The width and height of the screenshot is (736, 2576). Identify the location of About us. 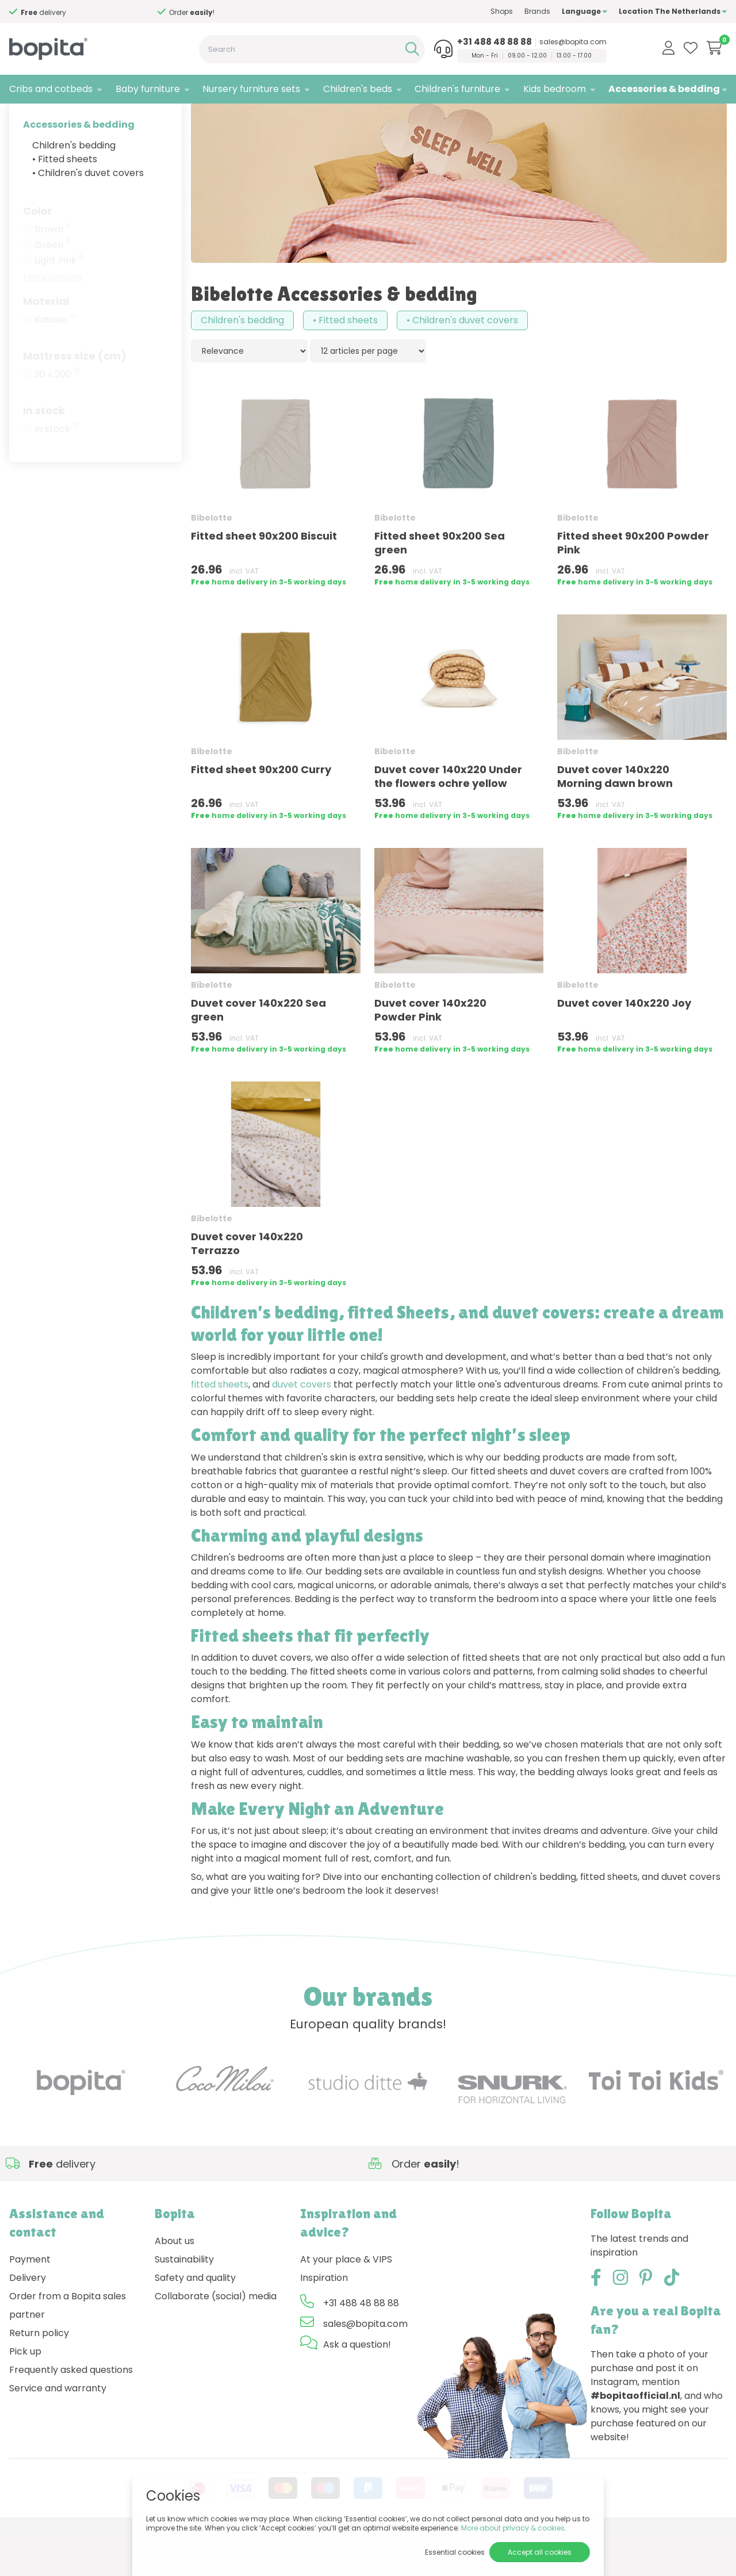
(174, 2281).